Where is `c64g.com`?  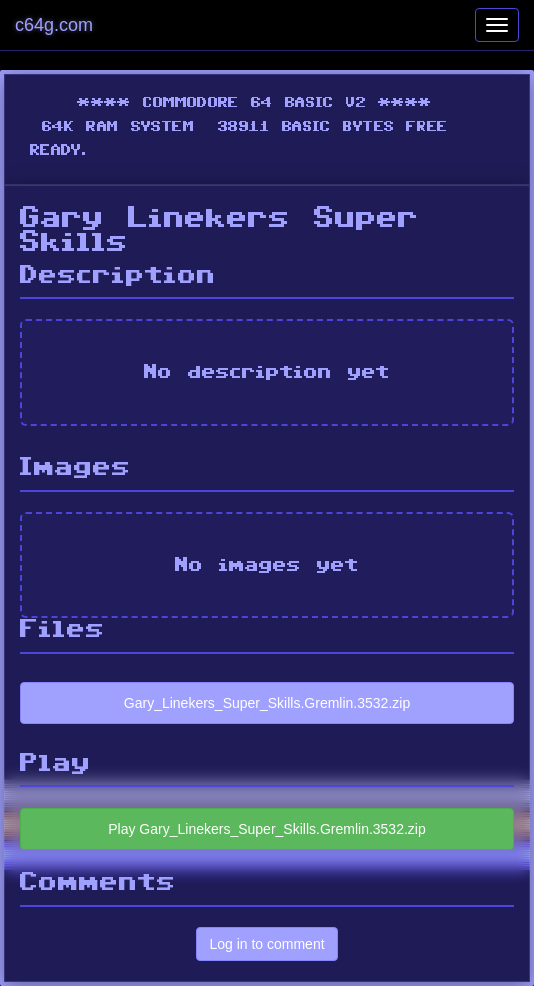 c64g.com is located at coordinates (54, 25).